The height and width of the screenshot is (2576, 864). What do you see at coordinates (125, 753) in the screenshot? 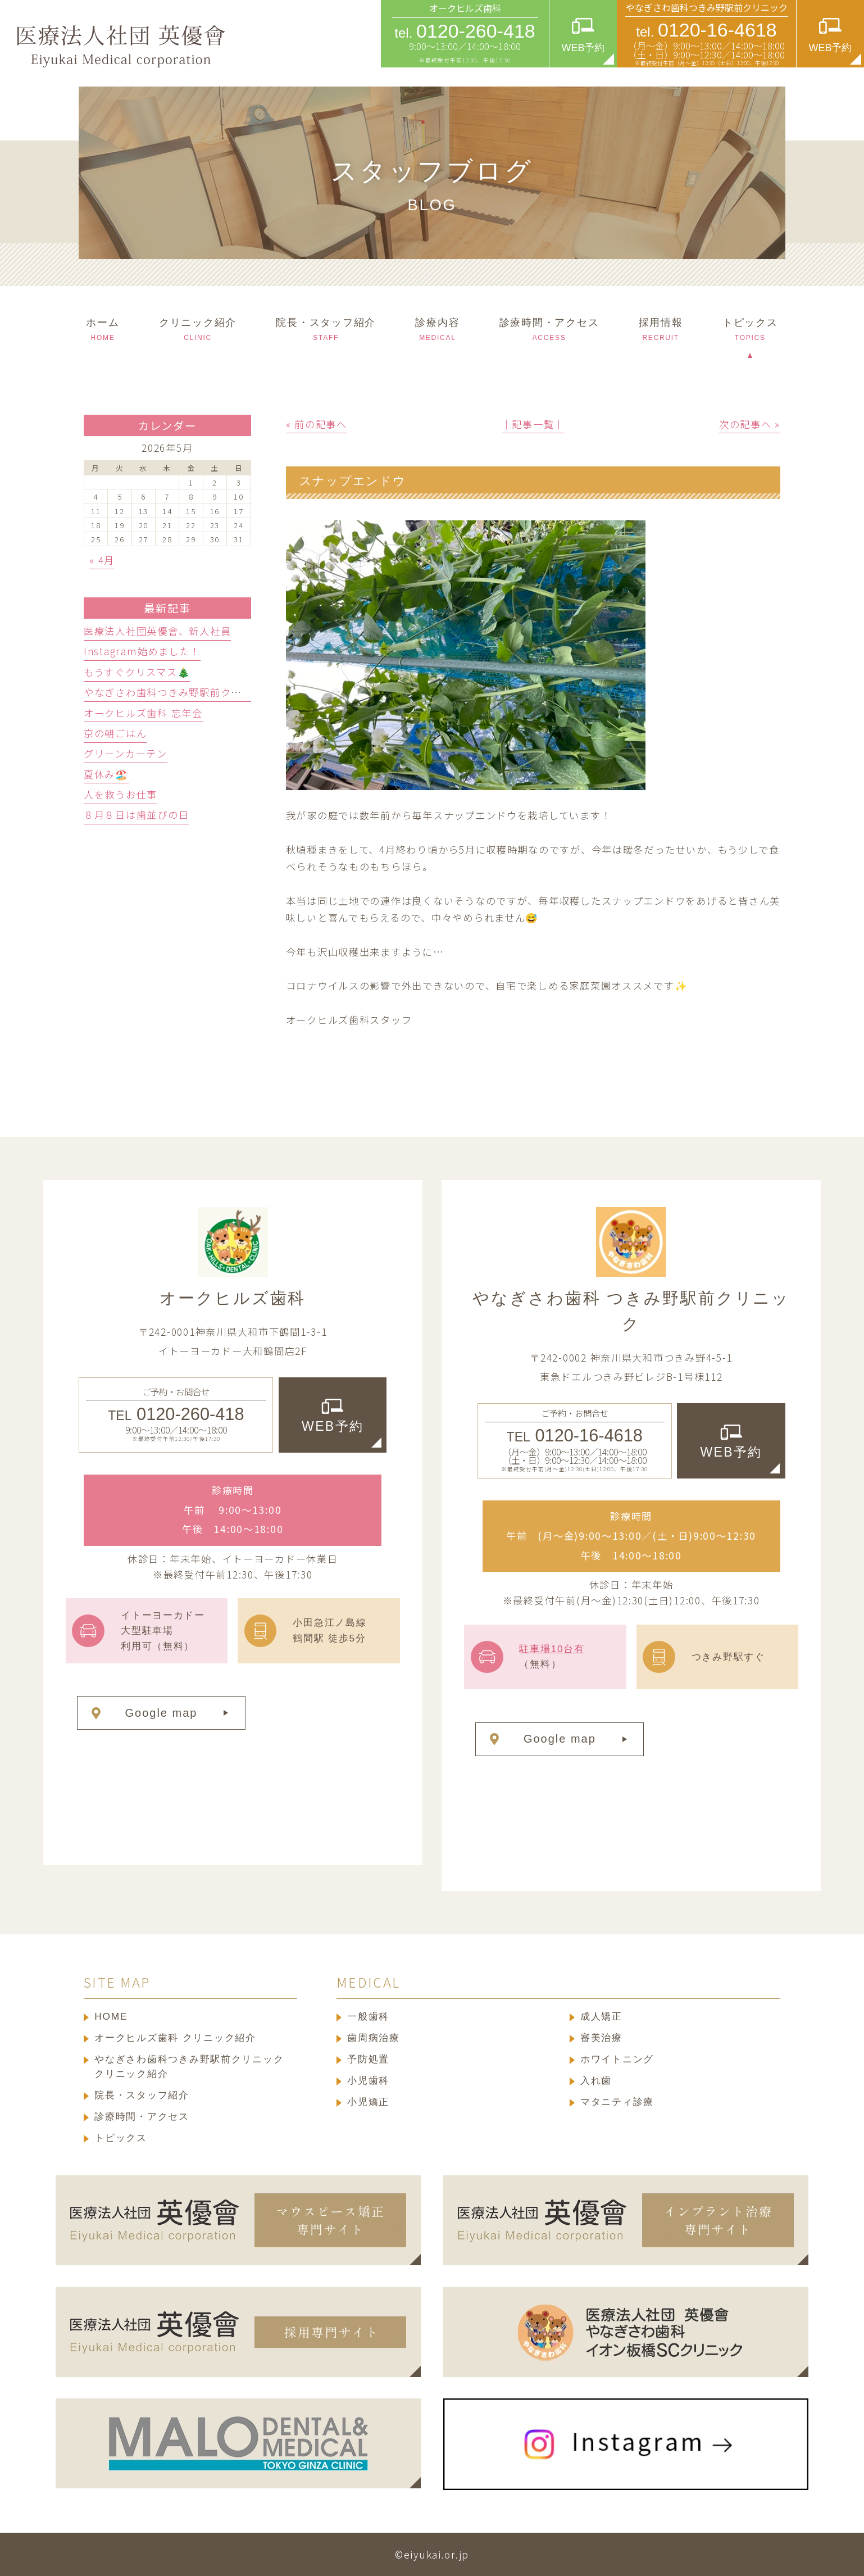
I see `グリーンカーテン` at bounding box center [125, 753].